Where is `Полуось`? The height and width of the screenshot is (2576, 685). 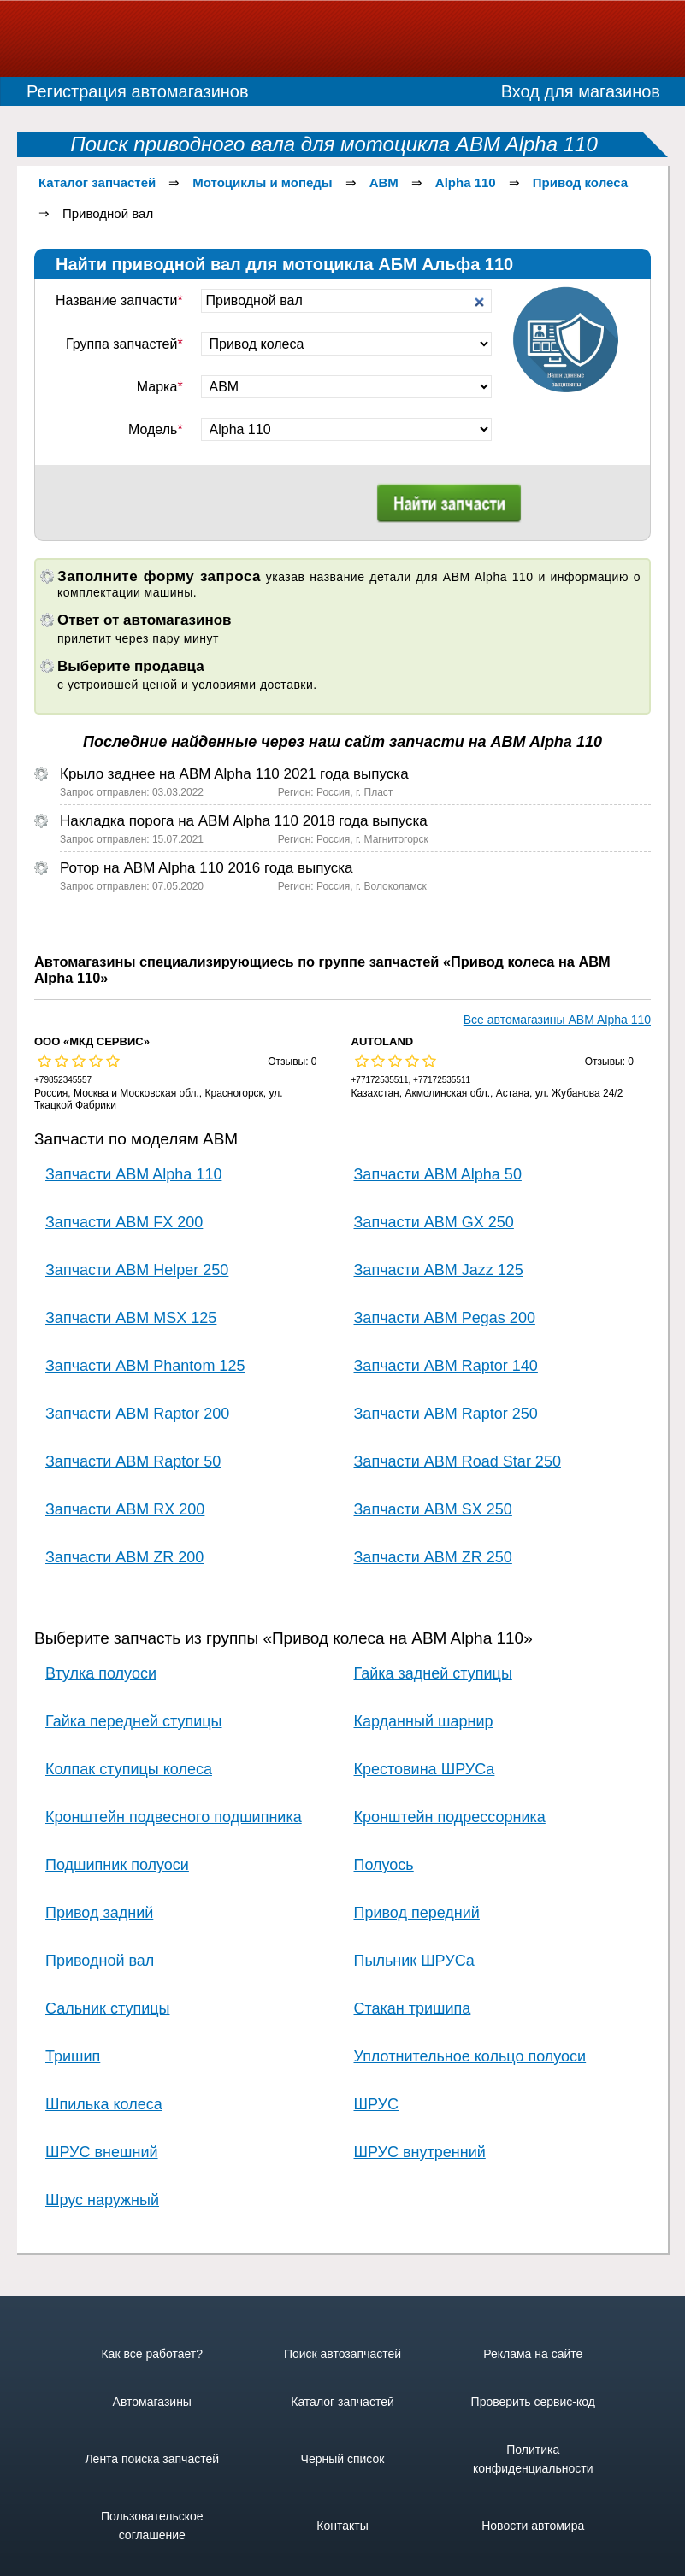 Полуось is located at coordinates (384, 1864).